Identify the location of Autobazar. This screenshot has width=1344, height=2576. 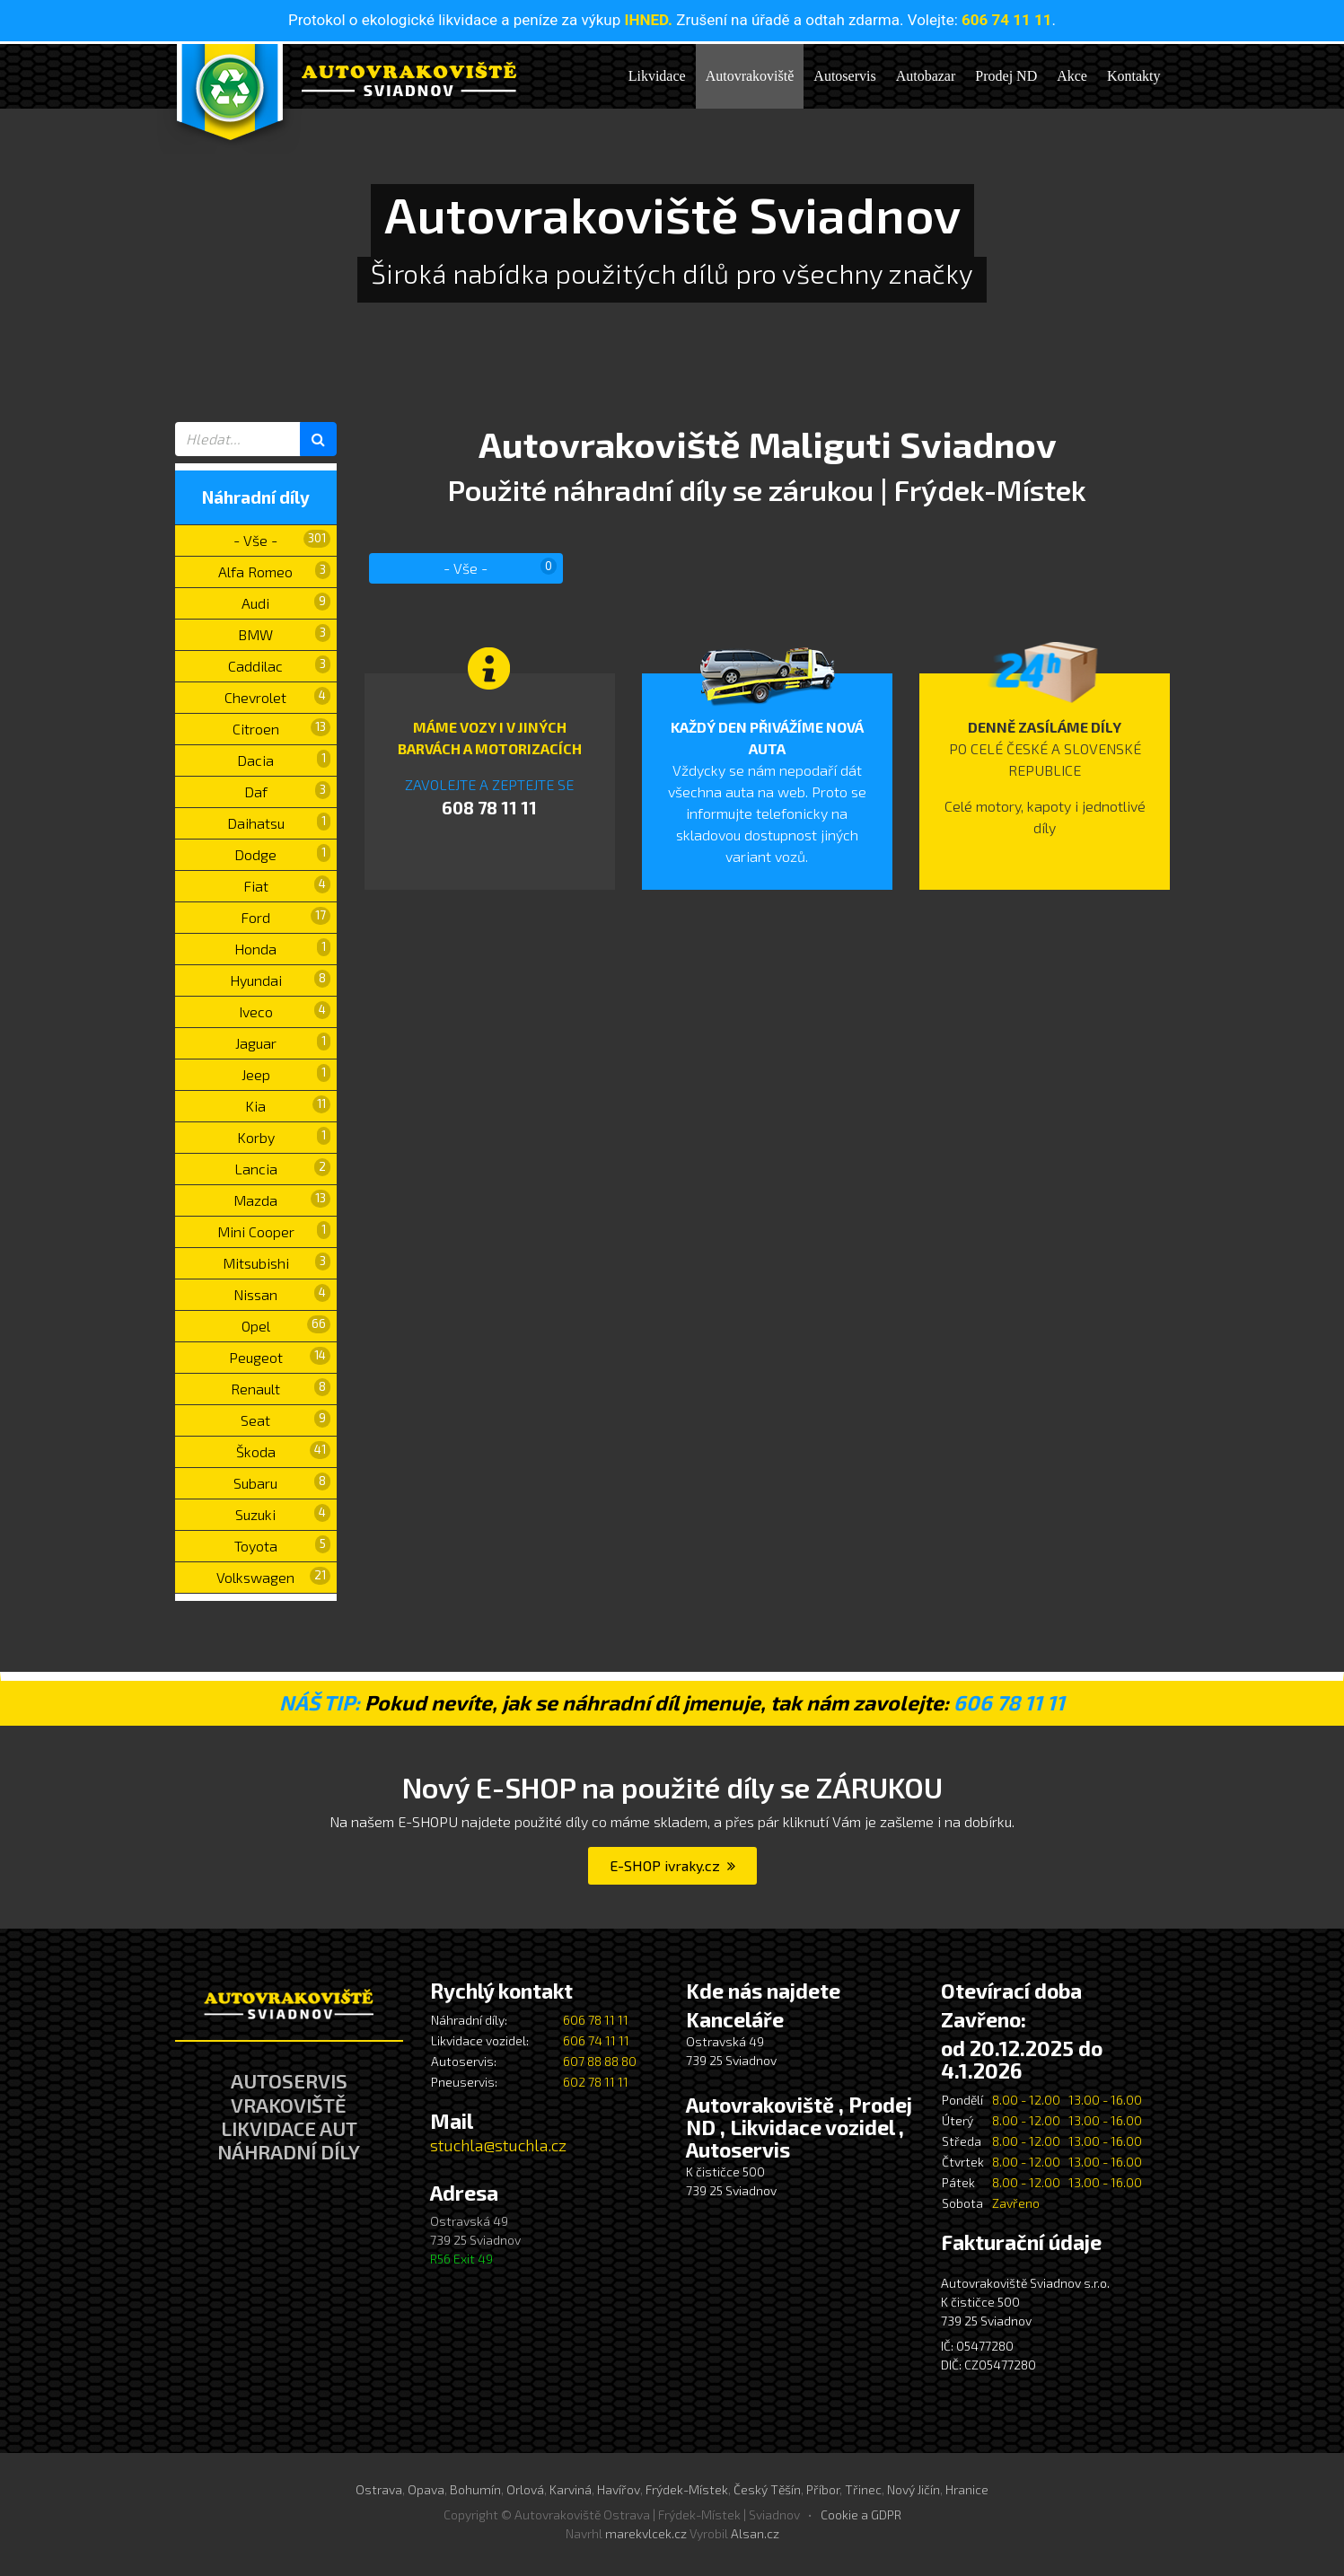
(926, 76).